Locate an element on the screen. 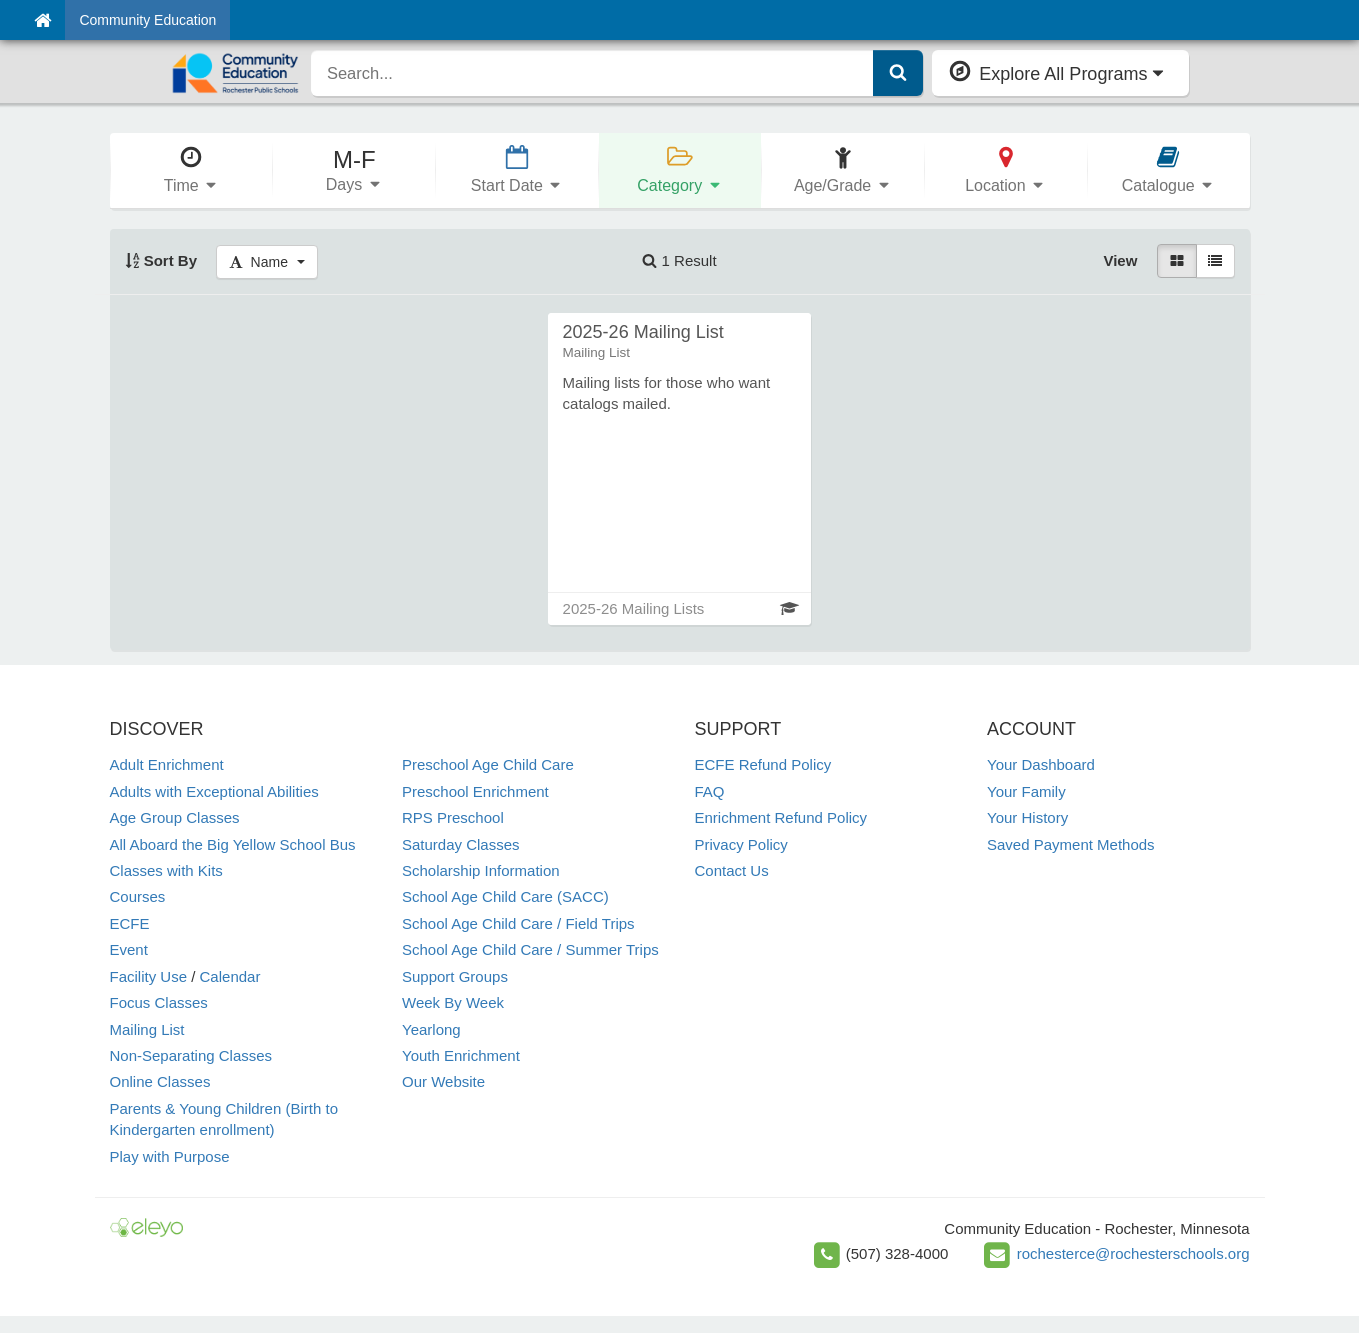 The width and height of the screenshot is (1359, 1333). Adult Enrichment is located at coordinates (167, 764).